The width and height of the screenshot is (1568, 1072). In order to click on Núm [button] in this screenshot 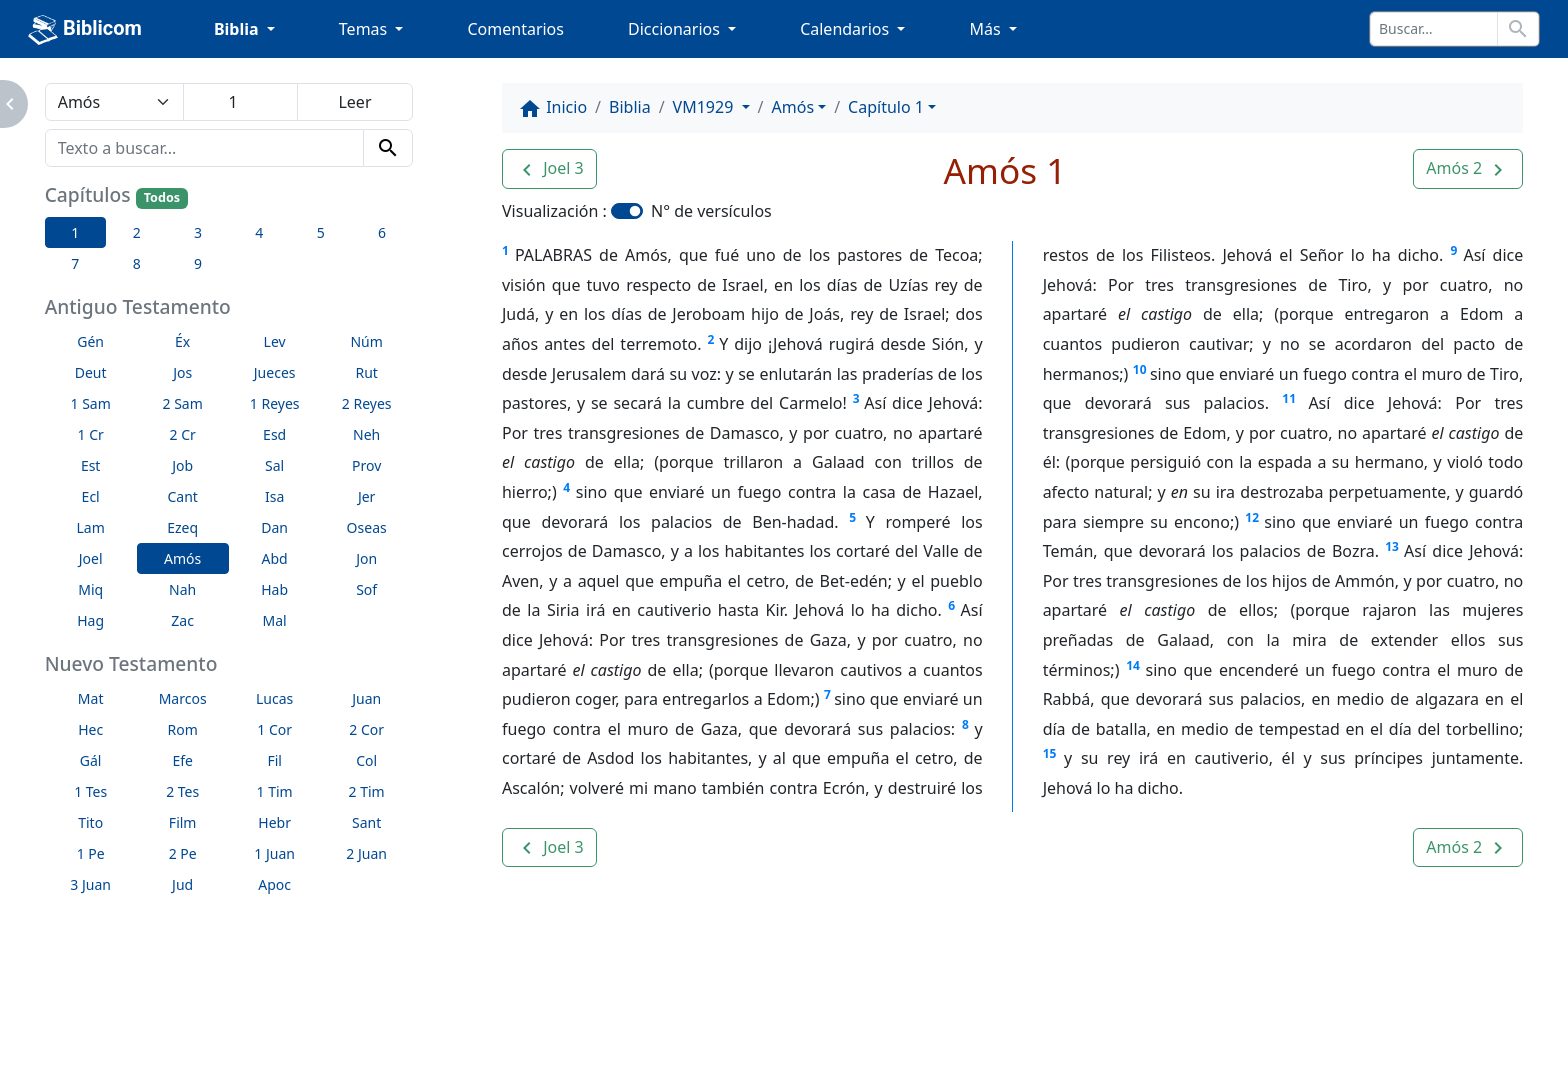, I will do `click(366, 341)`.